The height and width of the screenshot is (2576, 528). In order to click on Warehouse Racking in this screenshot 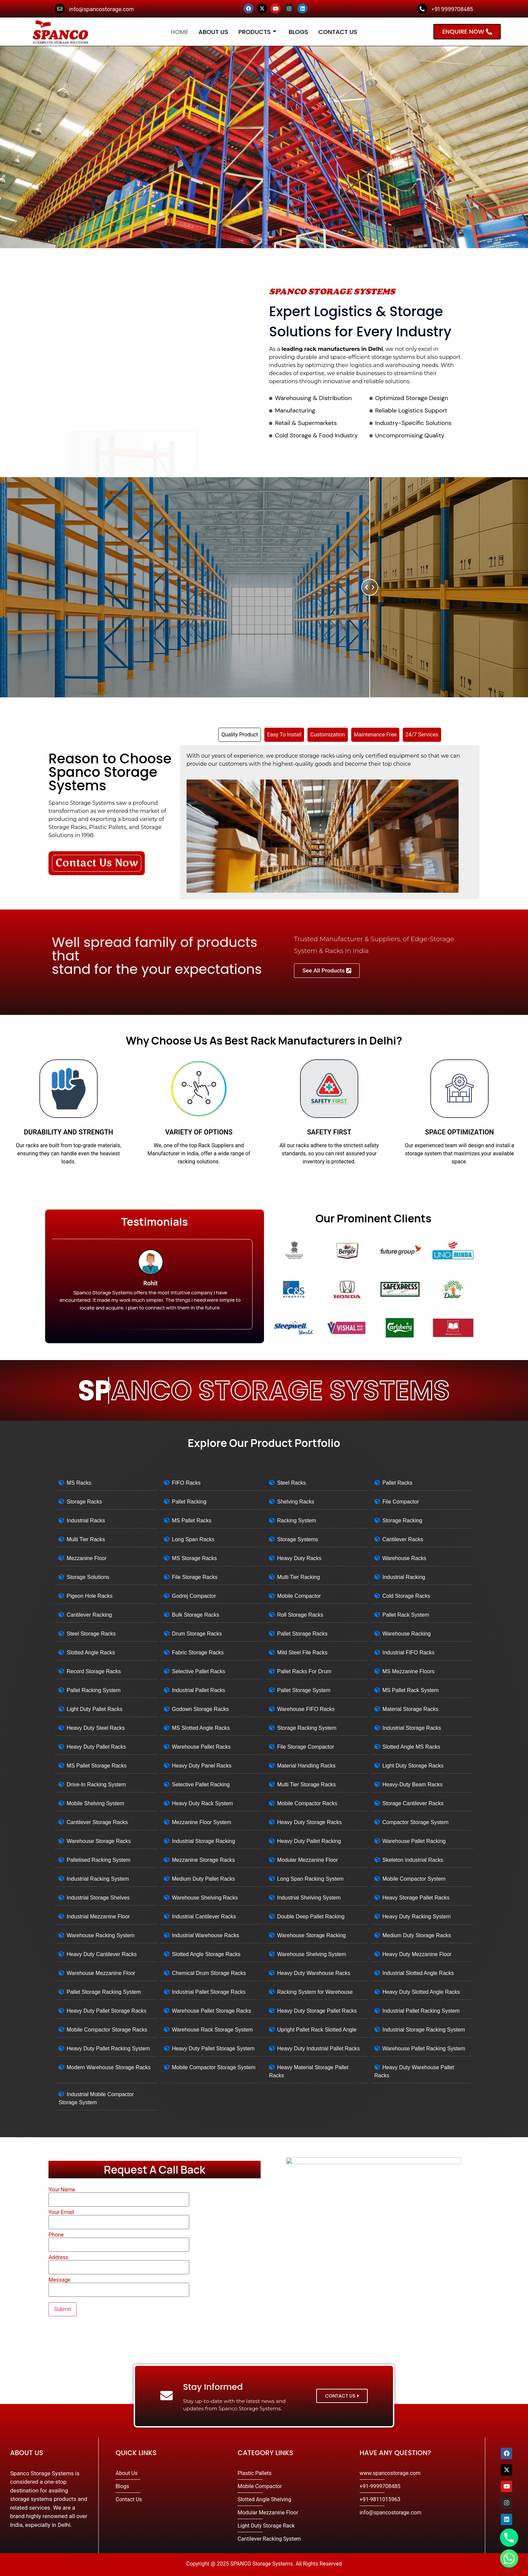, I will do `click(407, 1634)`.